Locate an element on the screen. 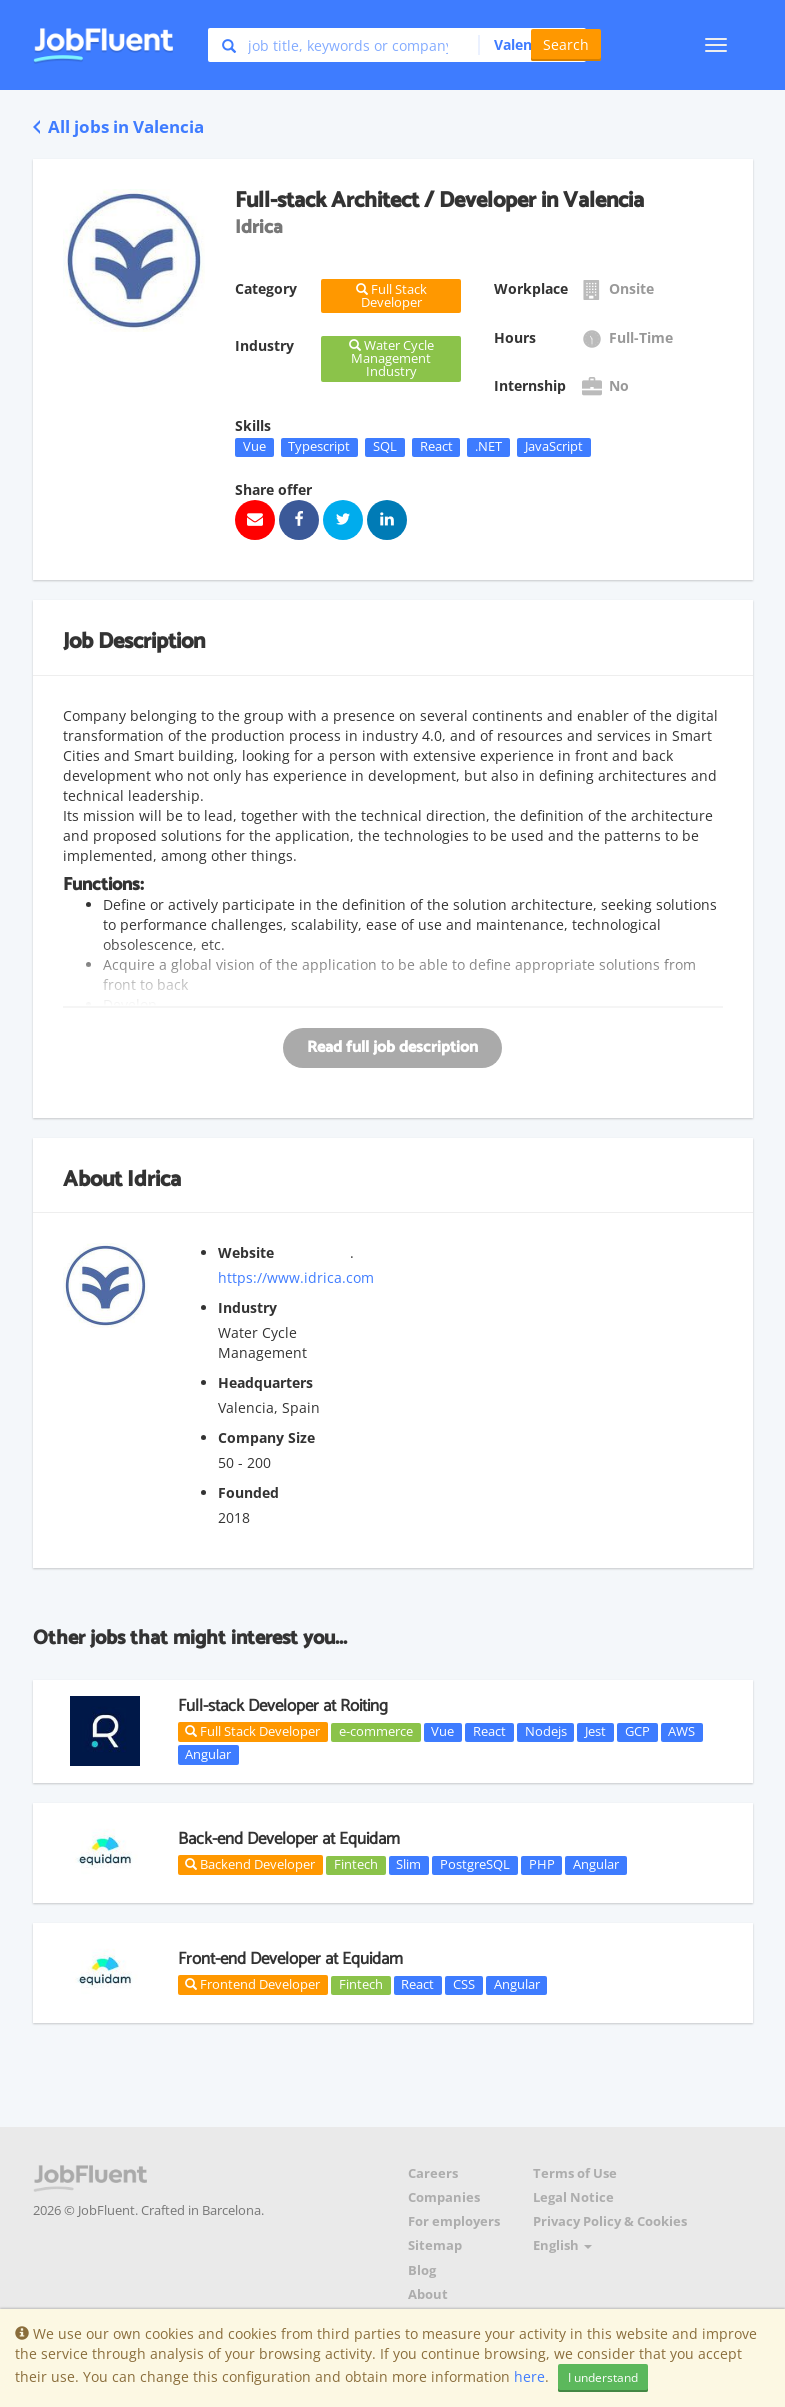 The height and width of the screenshot is (2407, 785). Fintech is located at coordinates (356, 1865).